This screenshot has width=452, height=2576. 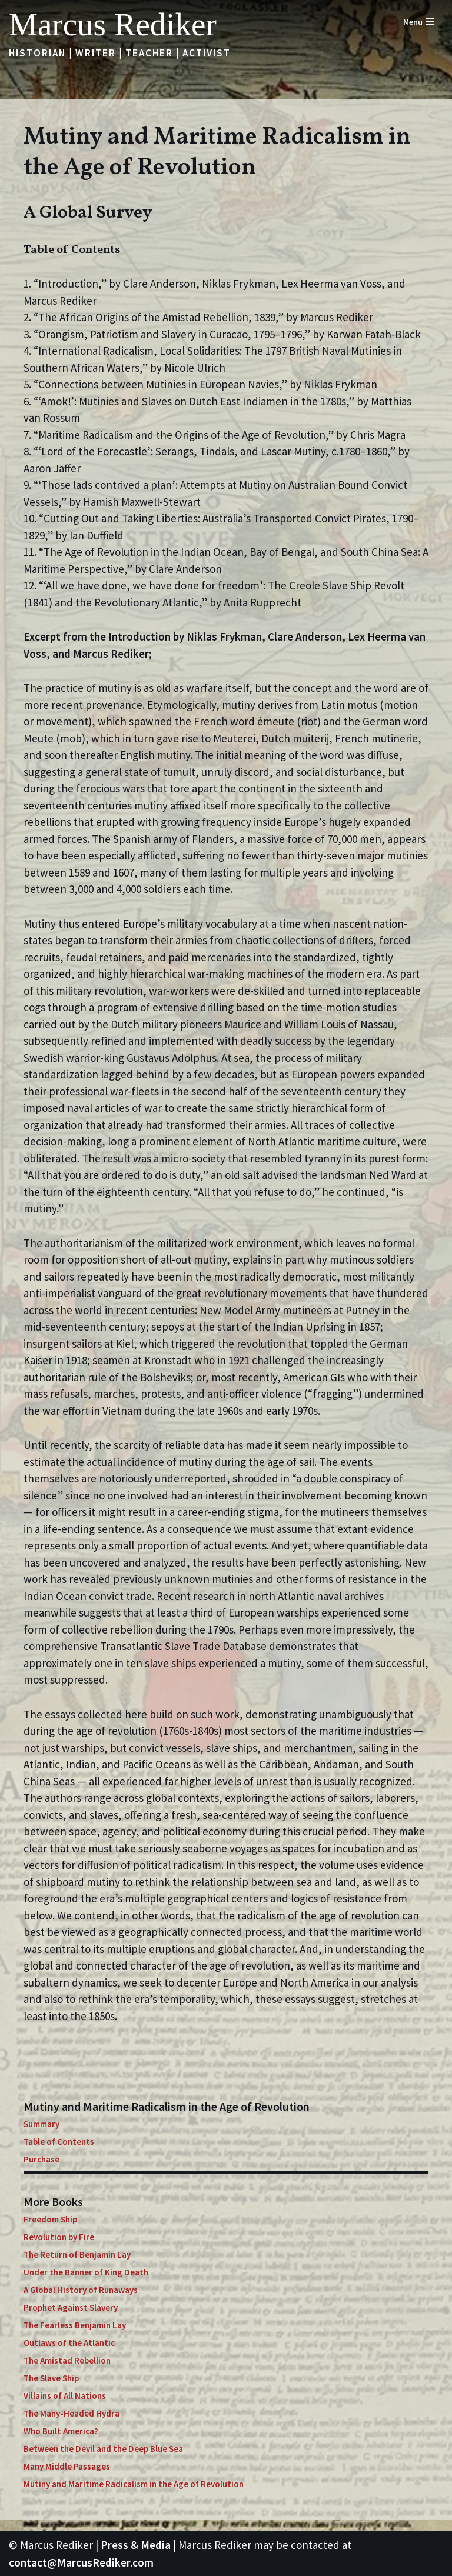 I want to click on contact@MarcusRediker.com, so click(x=81, y=2562).